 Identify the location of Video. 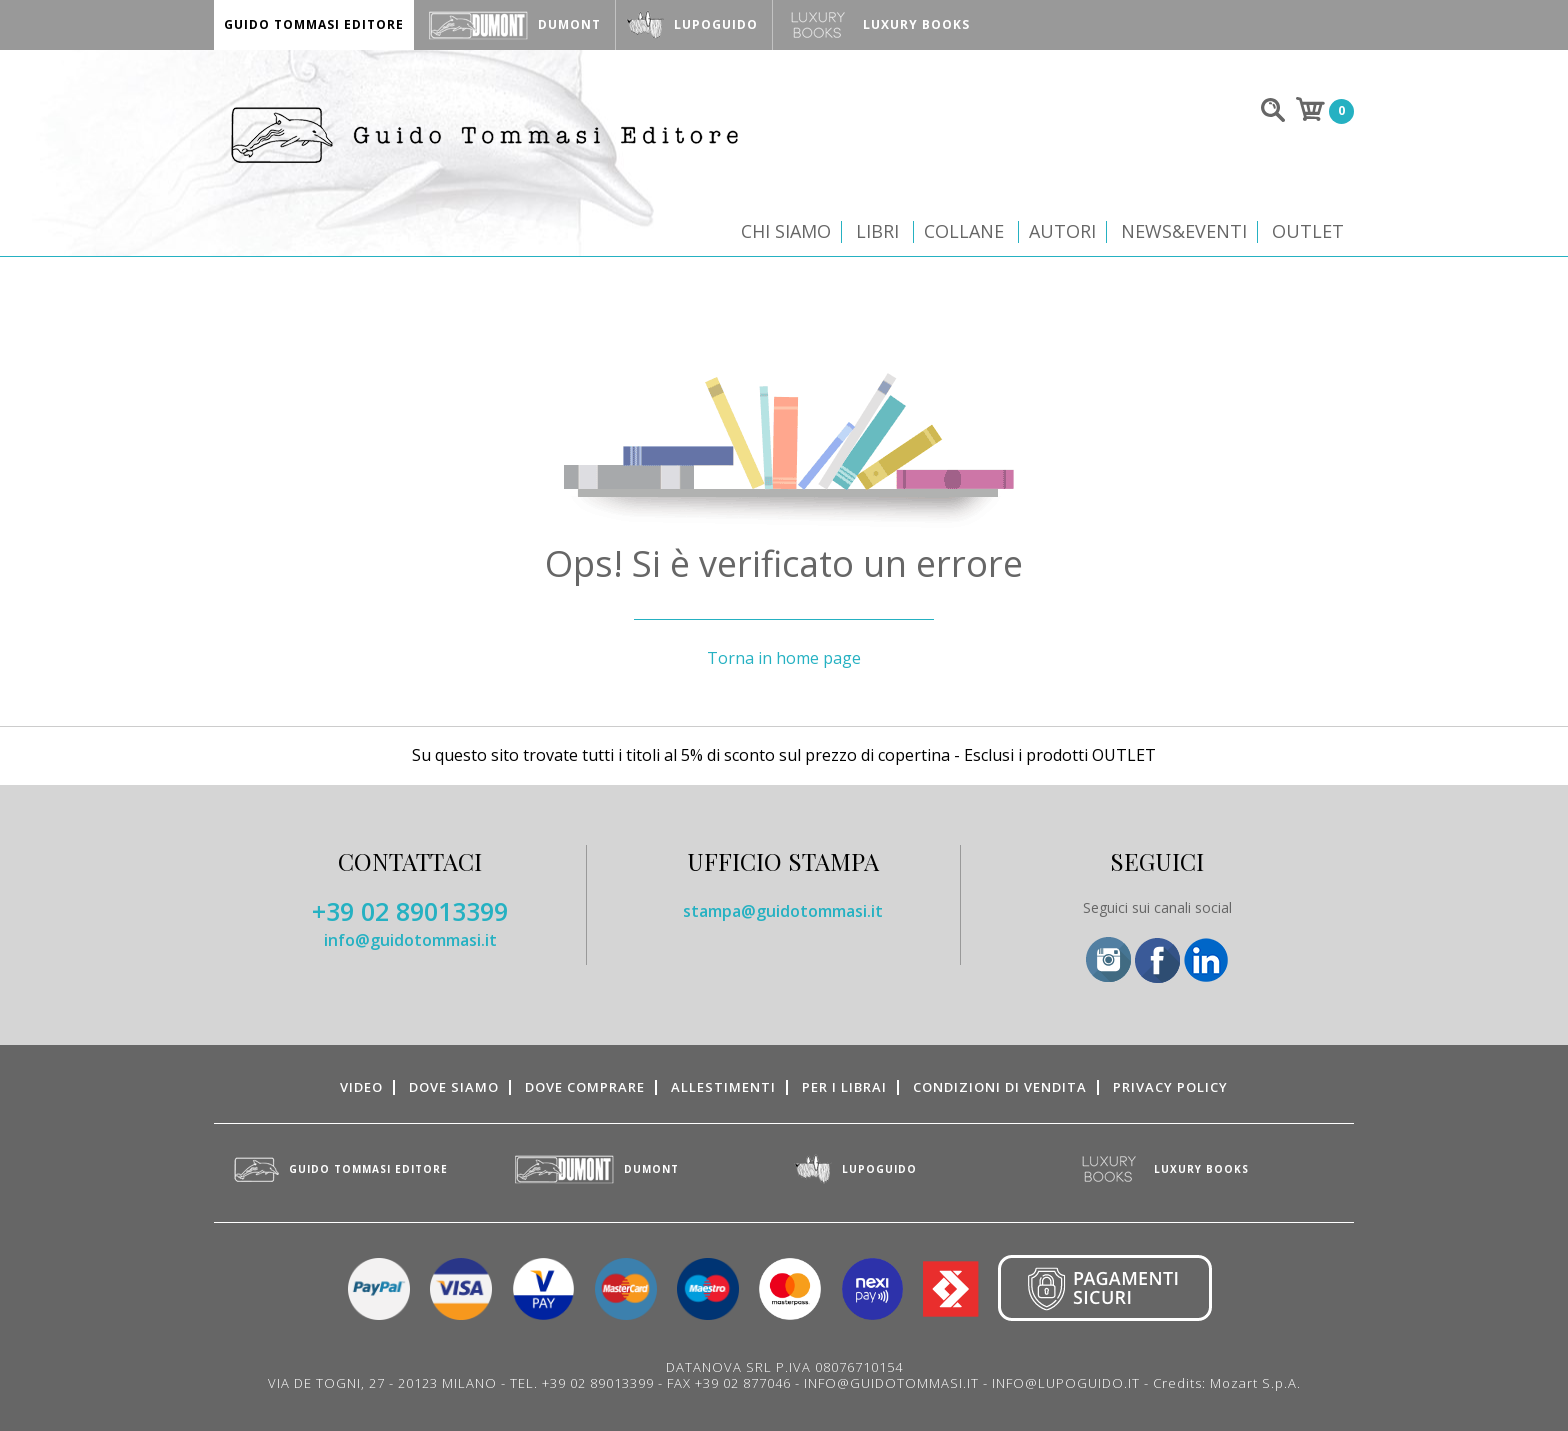
(361, 1087).